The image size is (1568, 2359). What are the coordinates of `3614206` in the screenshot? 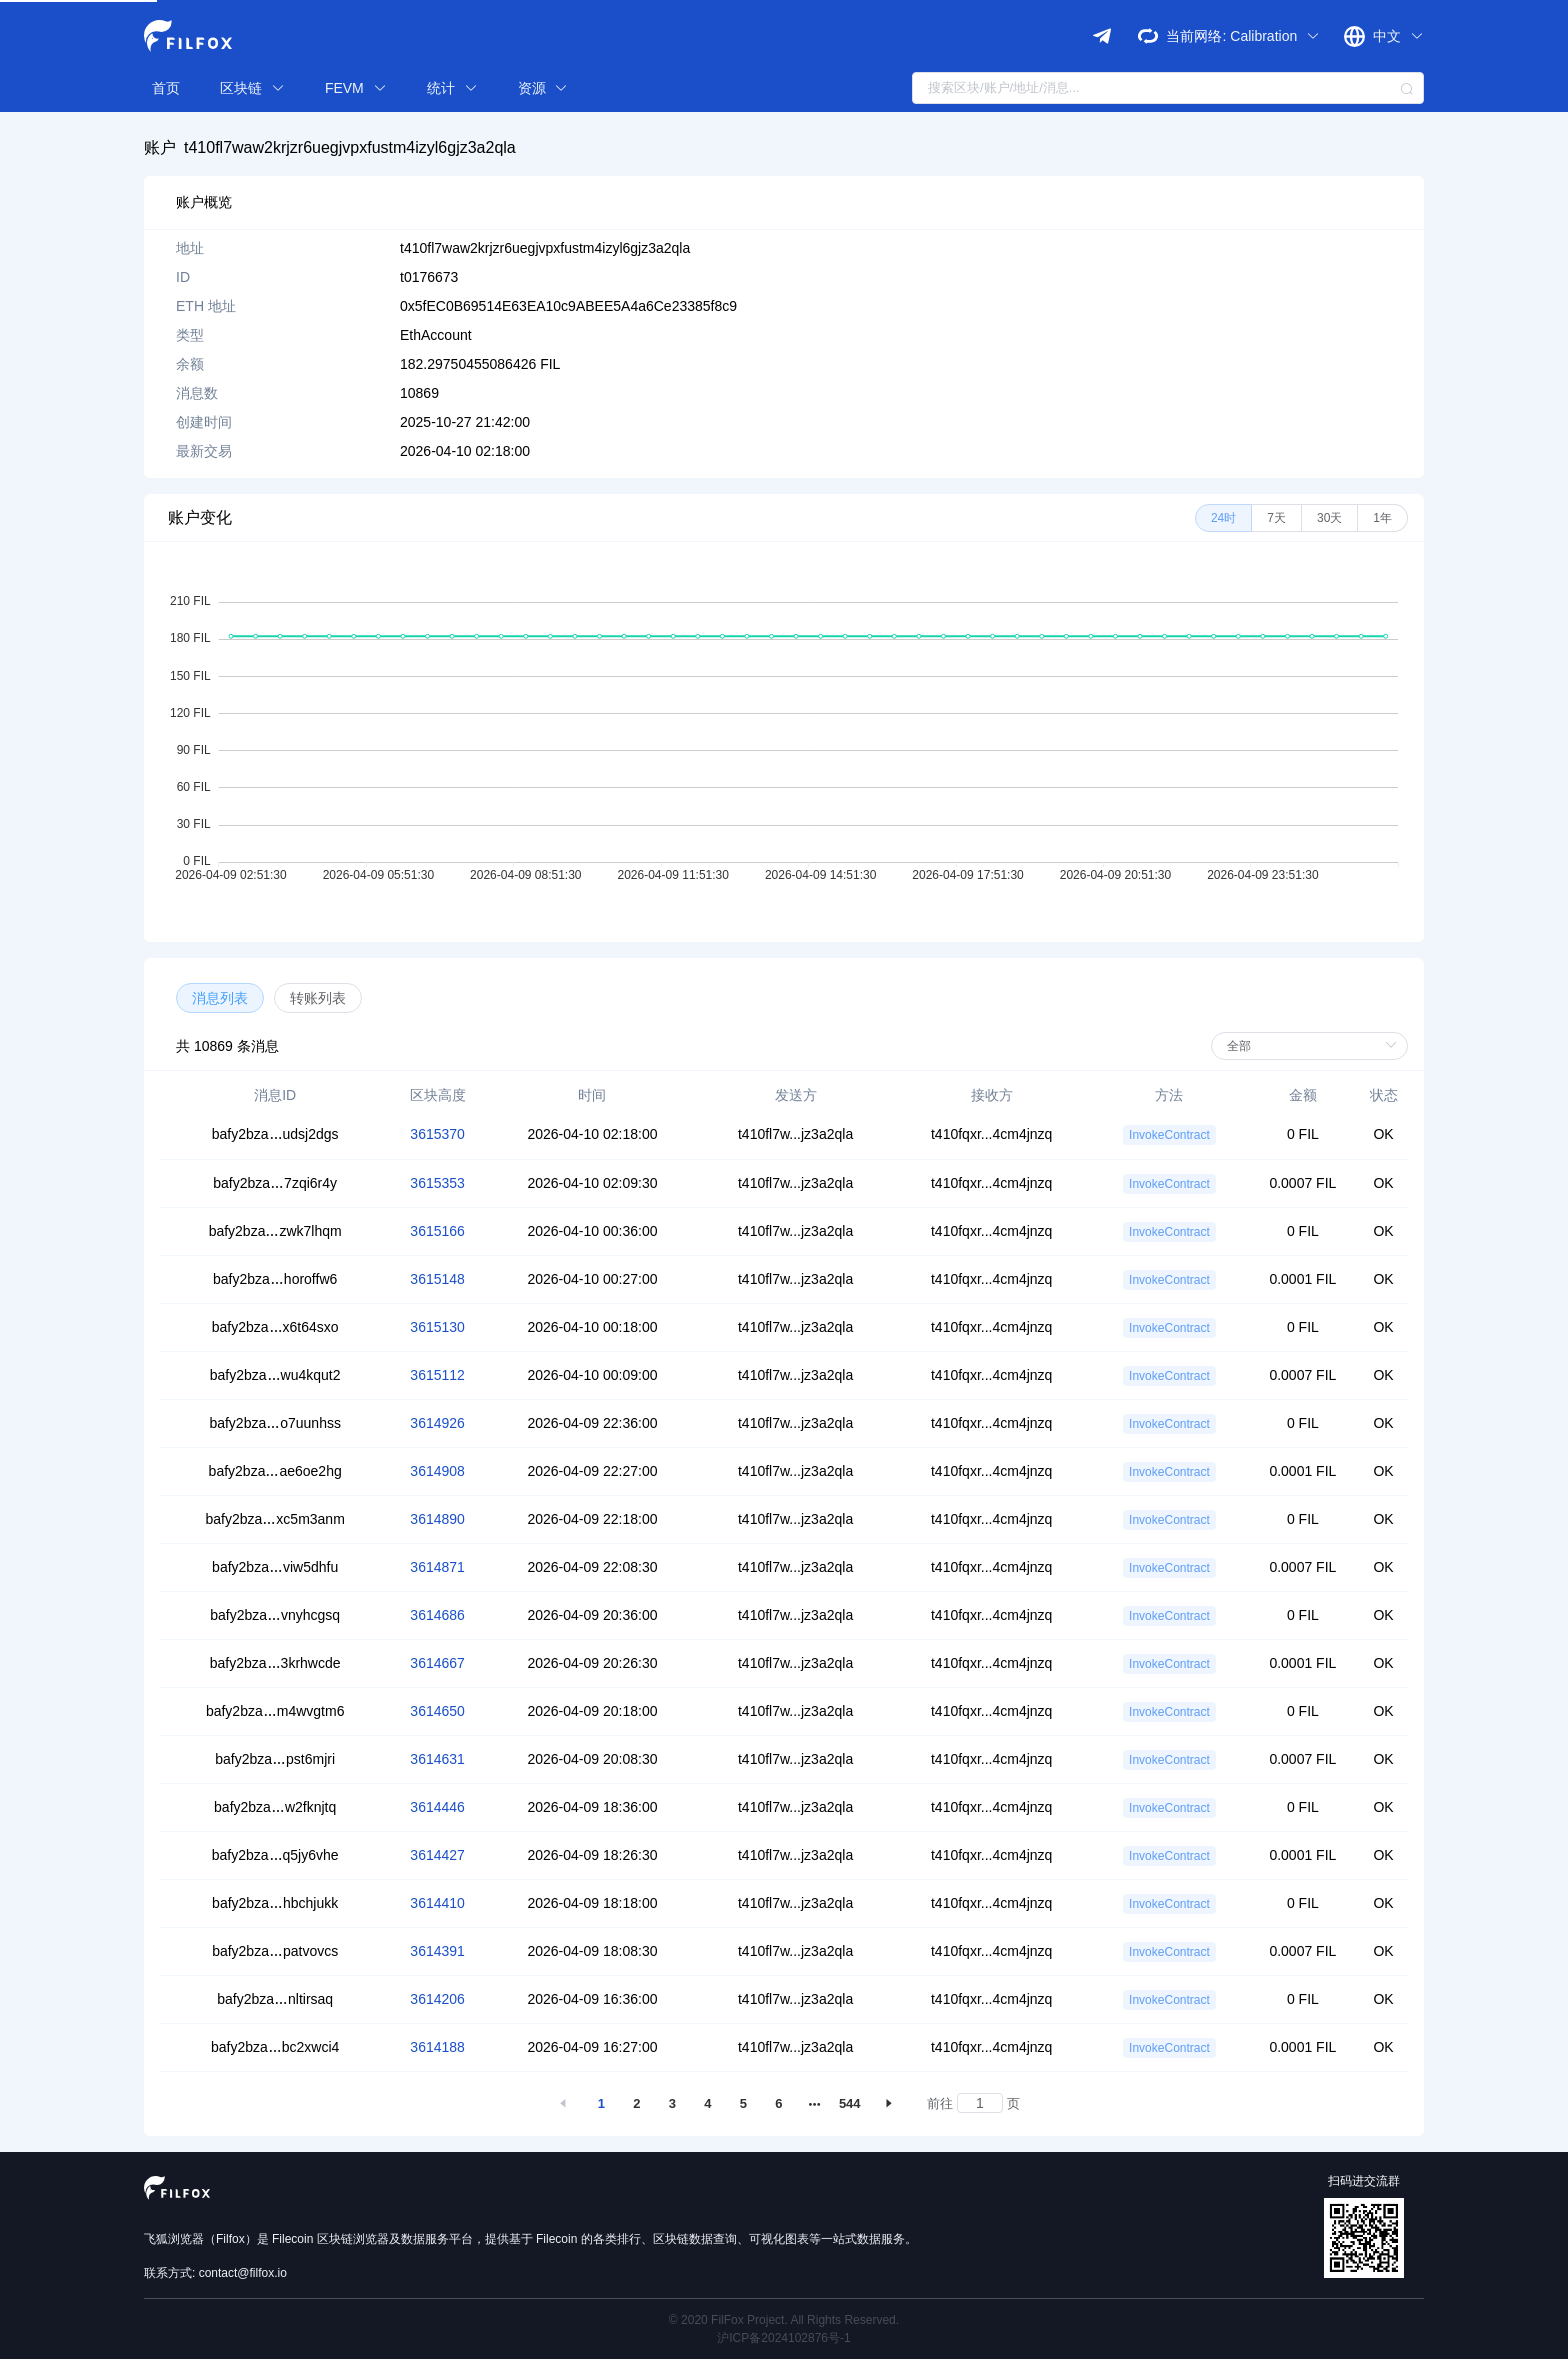 It's located at (437, 1999).